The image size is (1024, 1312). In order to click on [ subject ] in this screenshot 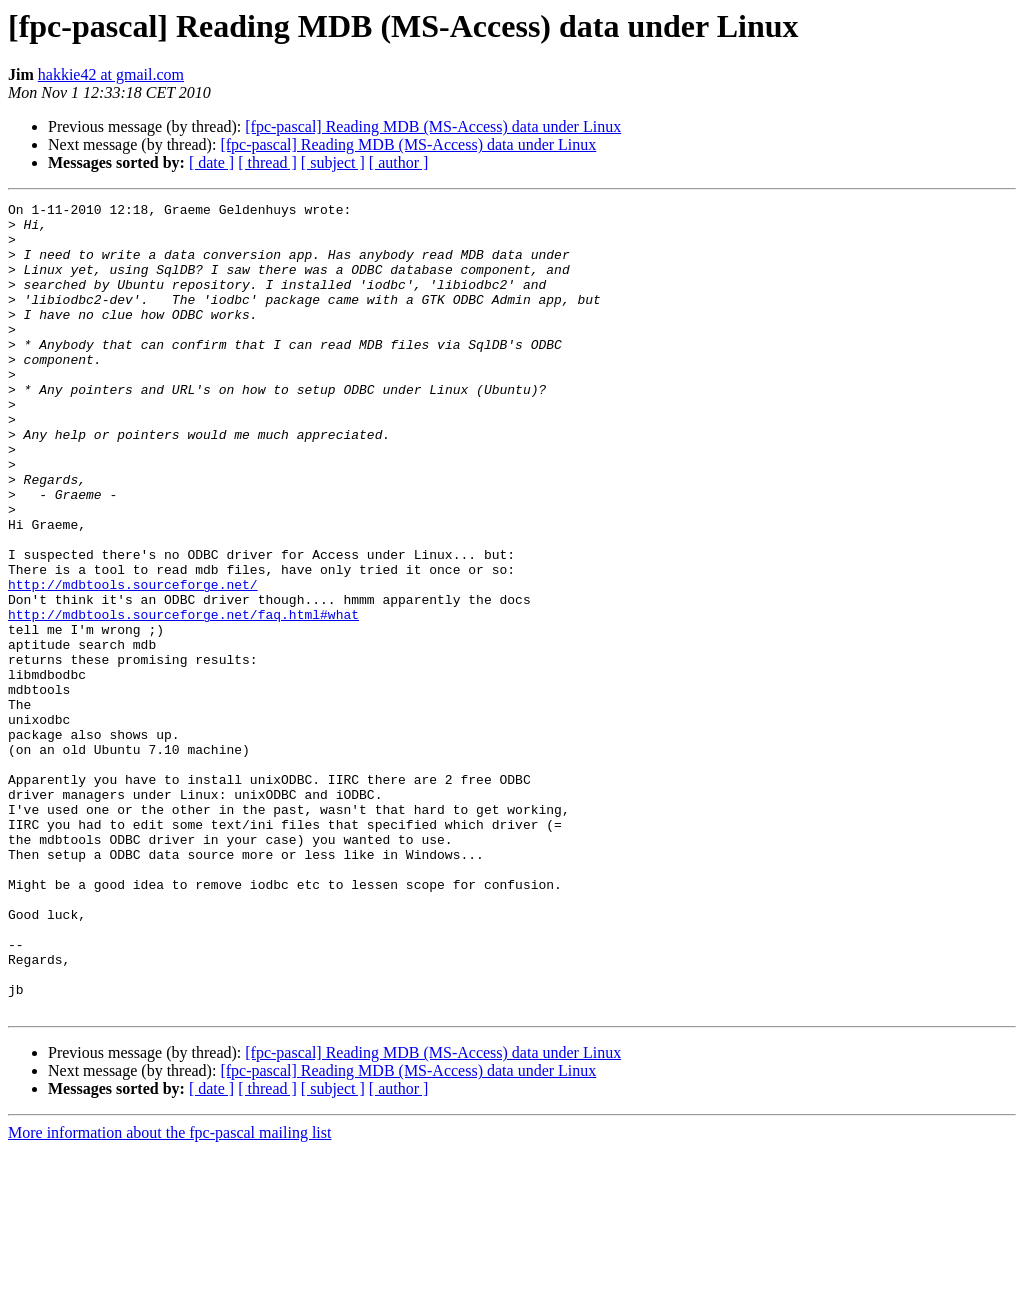, I will do `click(333, 162)`.